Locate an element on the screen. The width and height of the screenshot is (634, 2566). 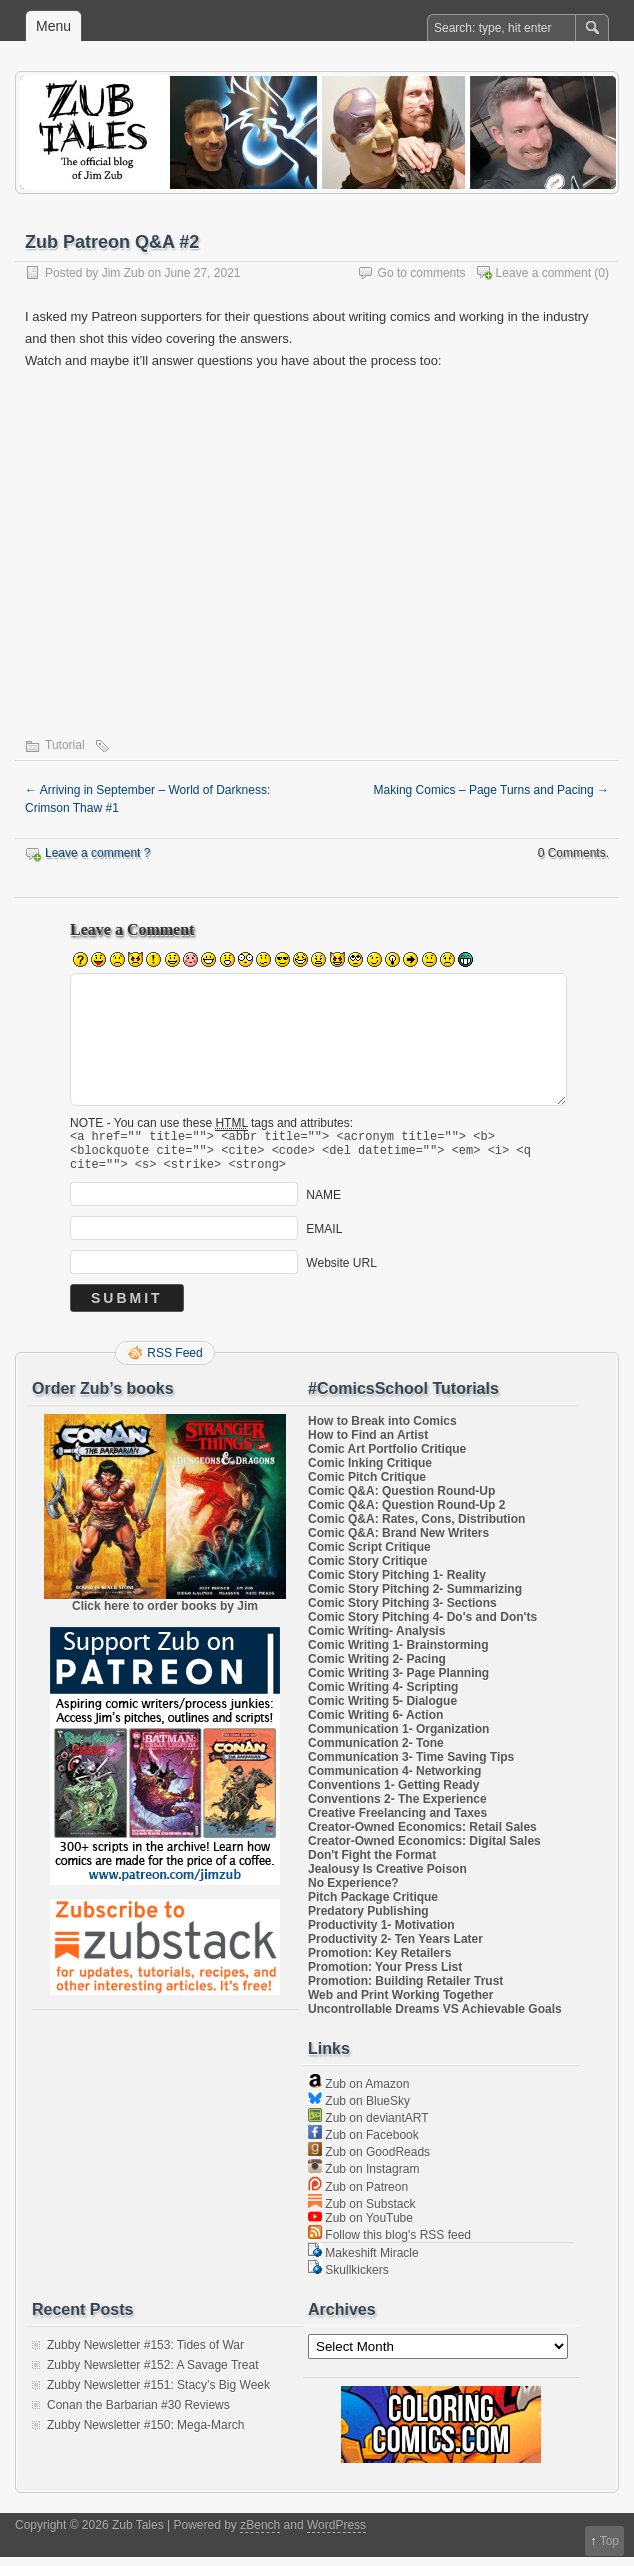
Comic Writing 1- Brainstorming is located at coordinates (398, 1654).